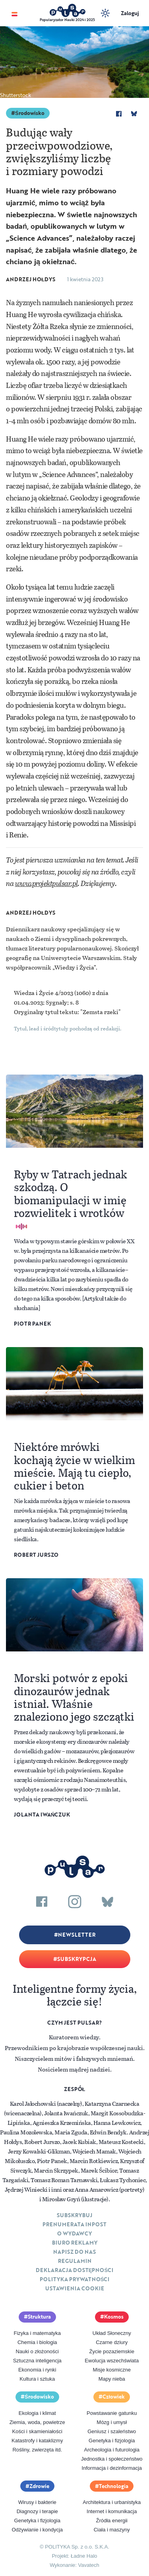  I want to click on Kultura i sztuka, so click(37, 2379).